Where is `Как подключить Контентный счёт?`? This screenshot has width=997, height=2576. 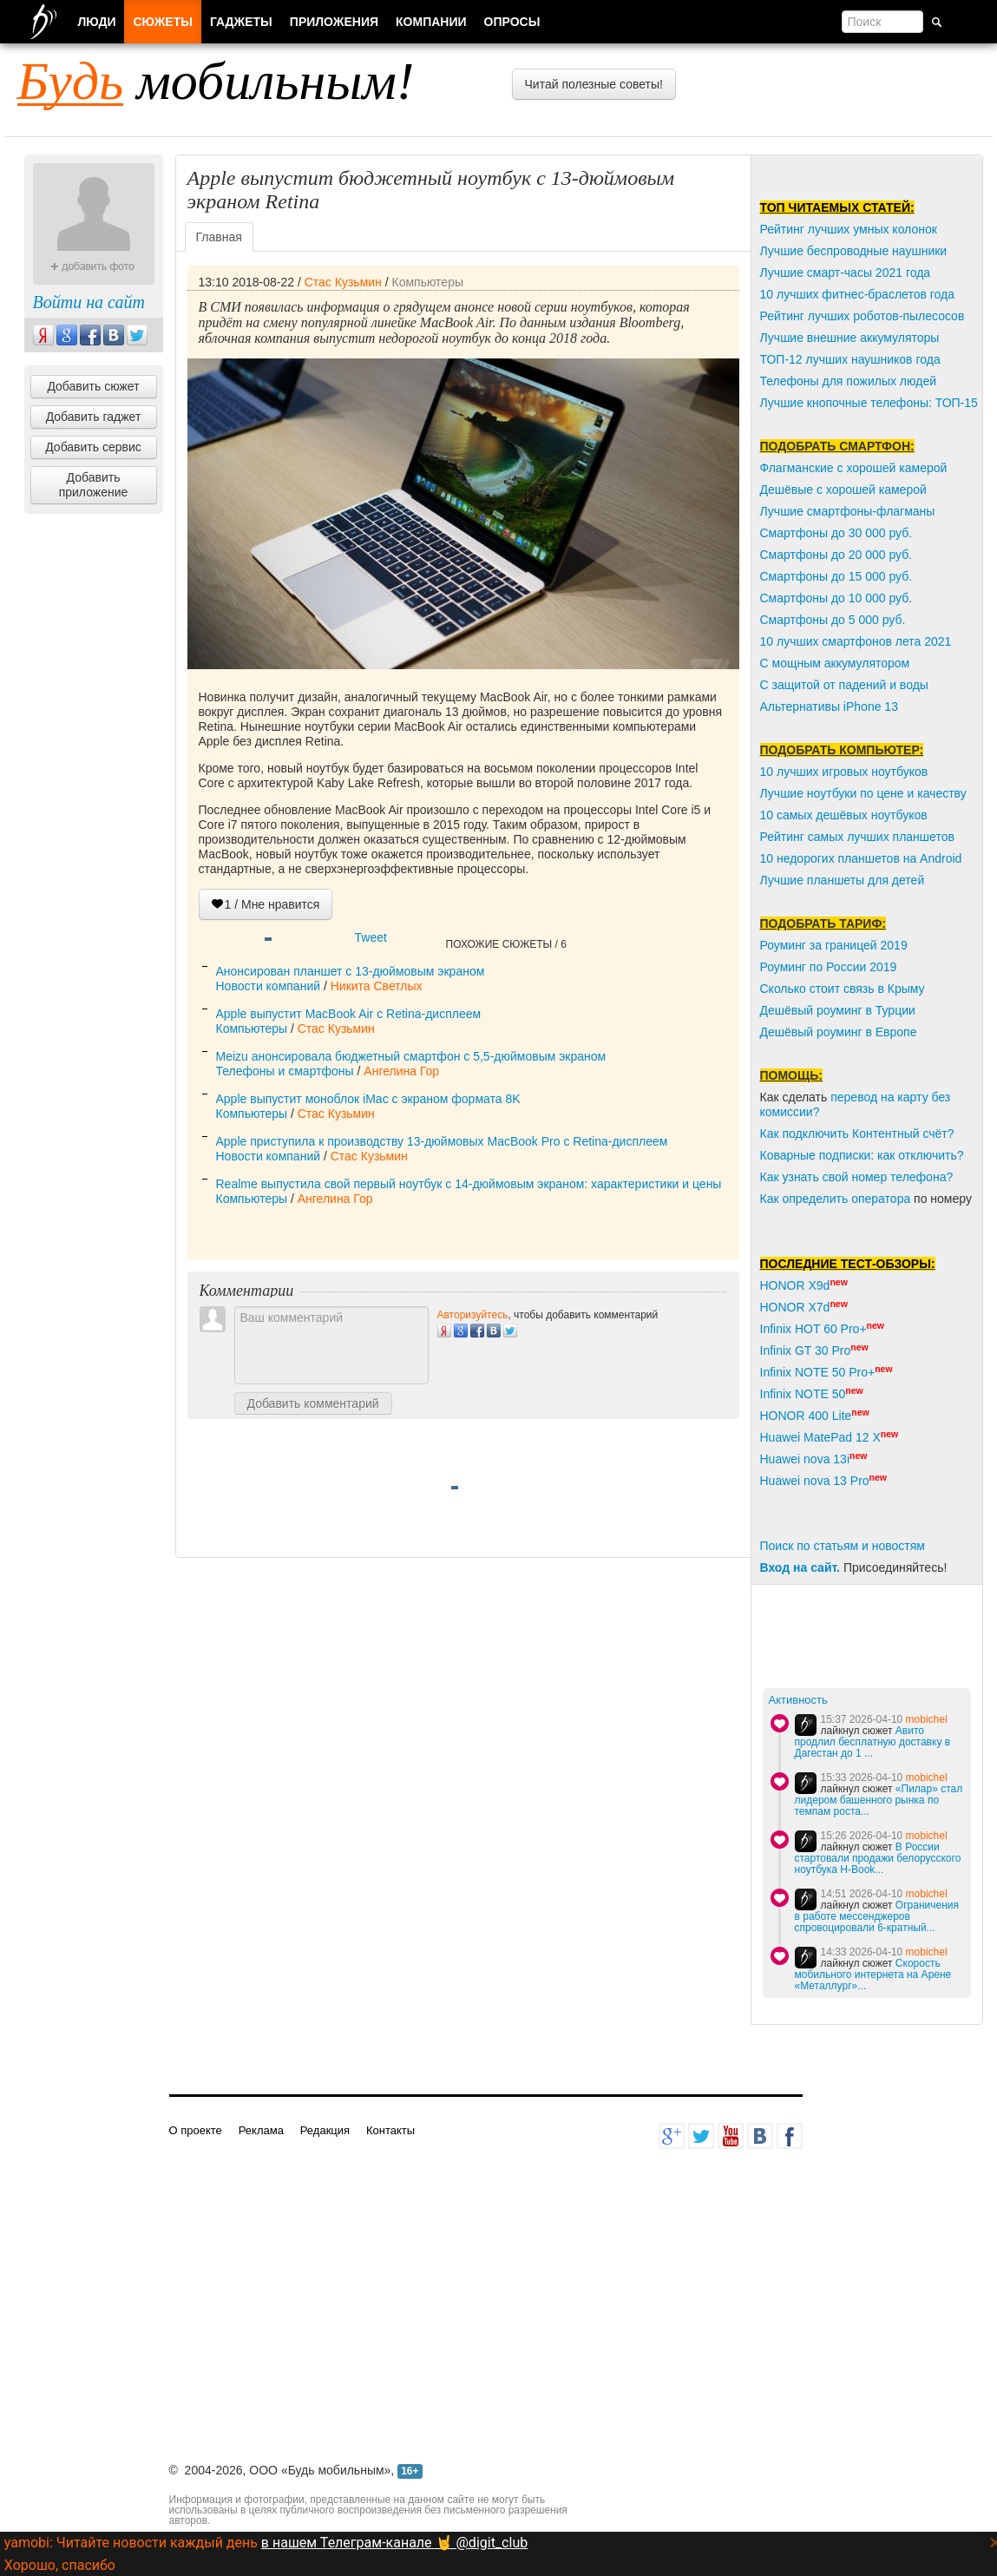
Как подключить Контентный счёт? is located at coordinates (857, 1133).